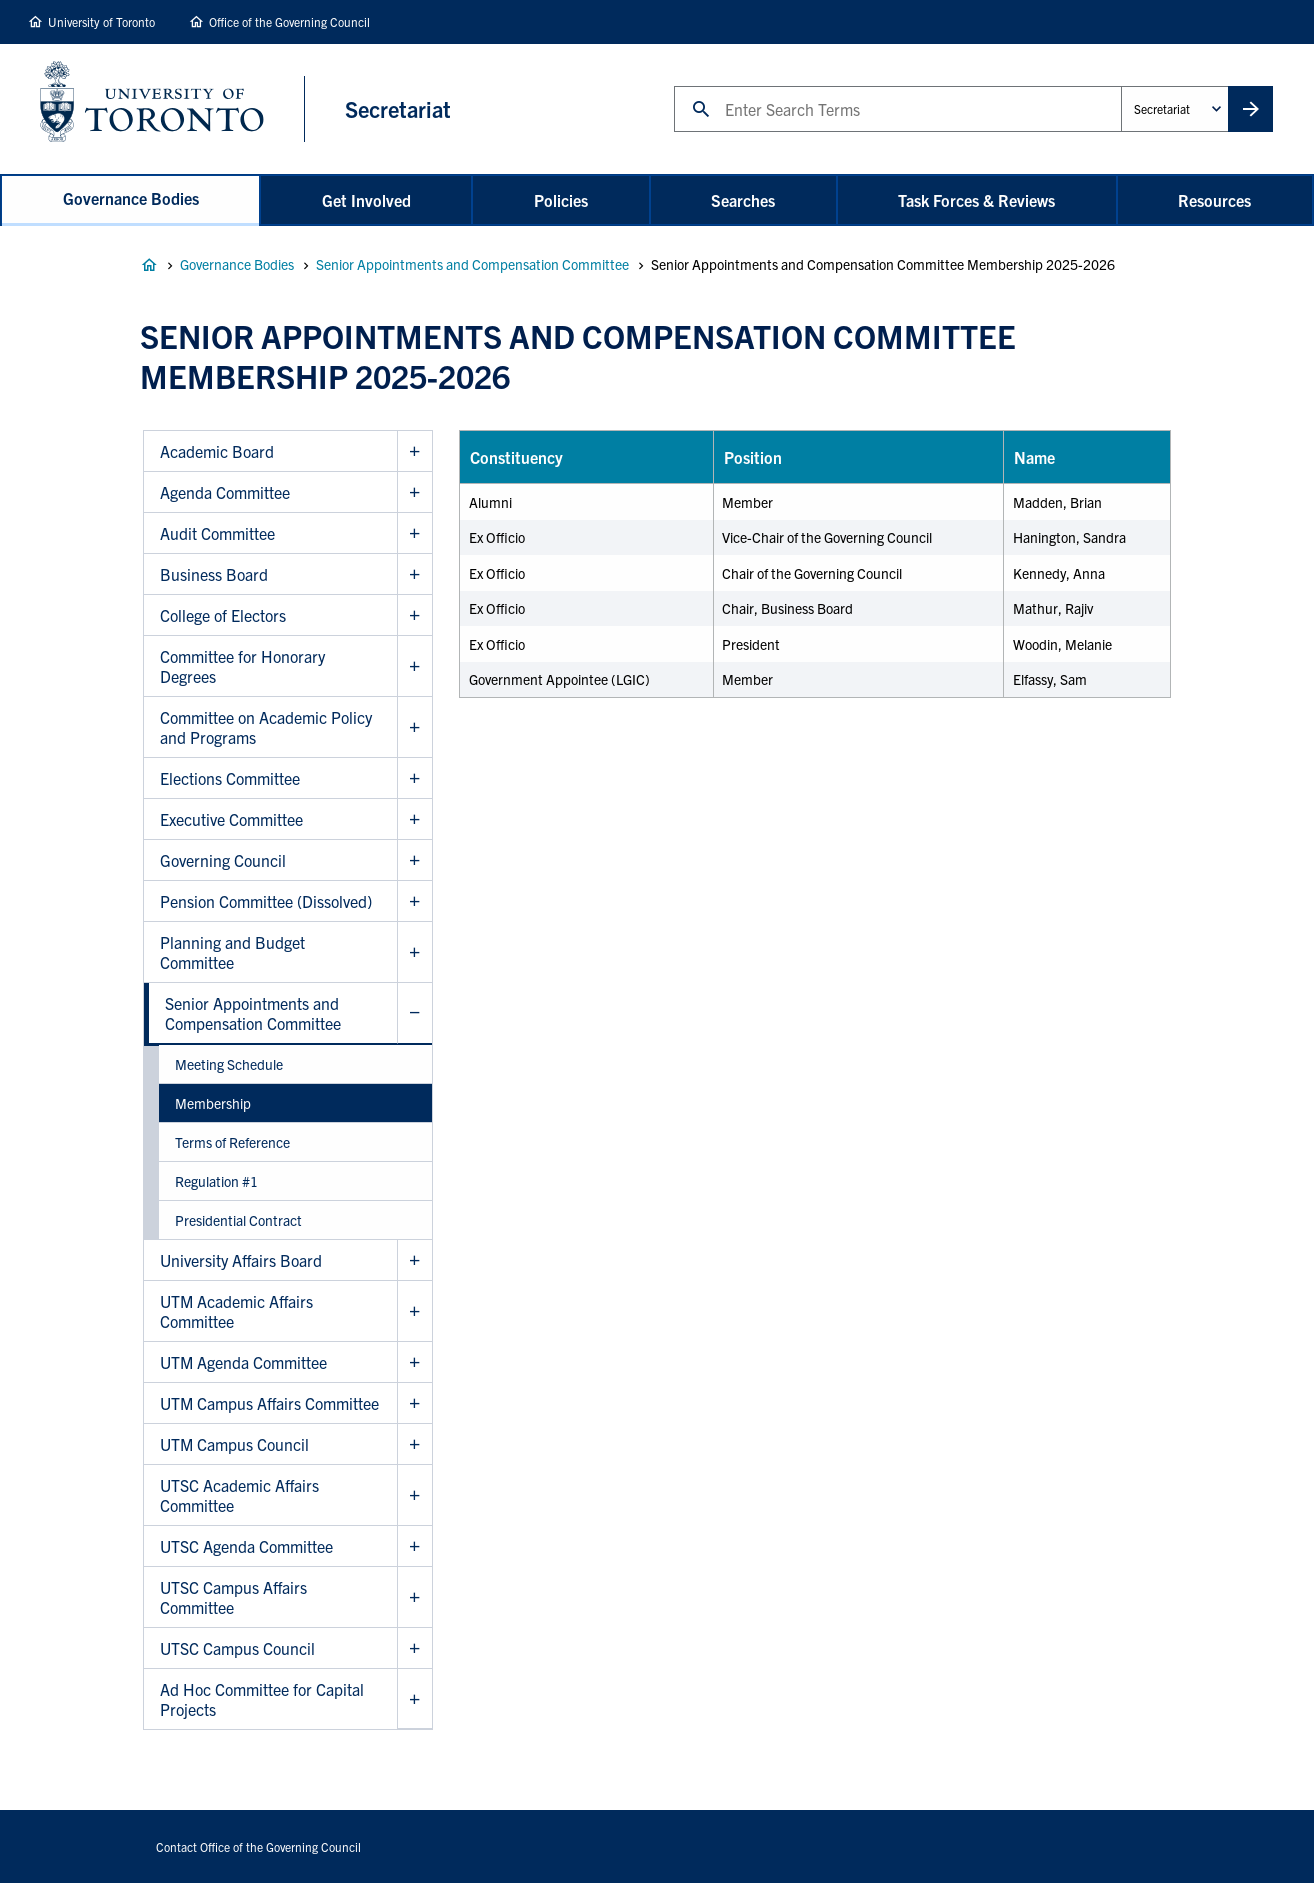 The image size is (1314, 1883). Describe the element at coordinates (414, 901) in the screenshot. I see `Show Pension Committee (Dissolved) sub menu` at that location.